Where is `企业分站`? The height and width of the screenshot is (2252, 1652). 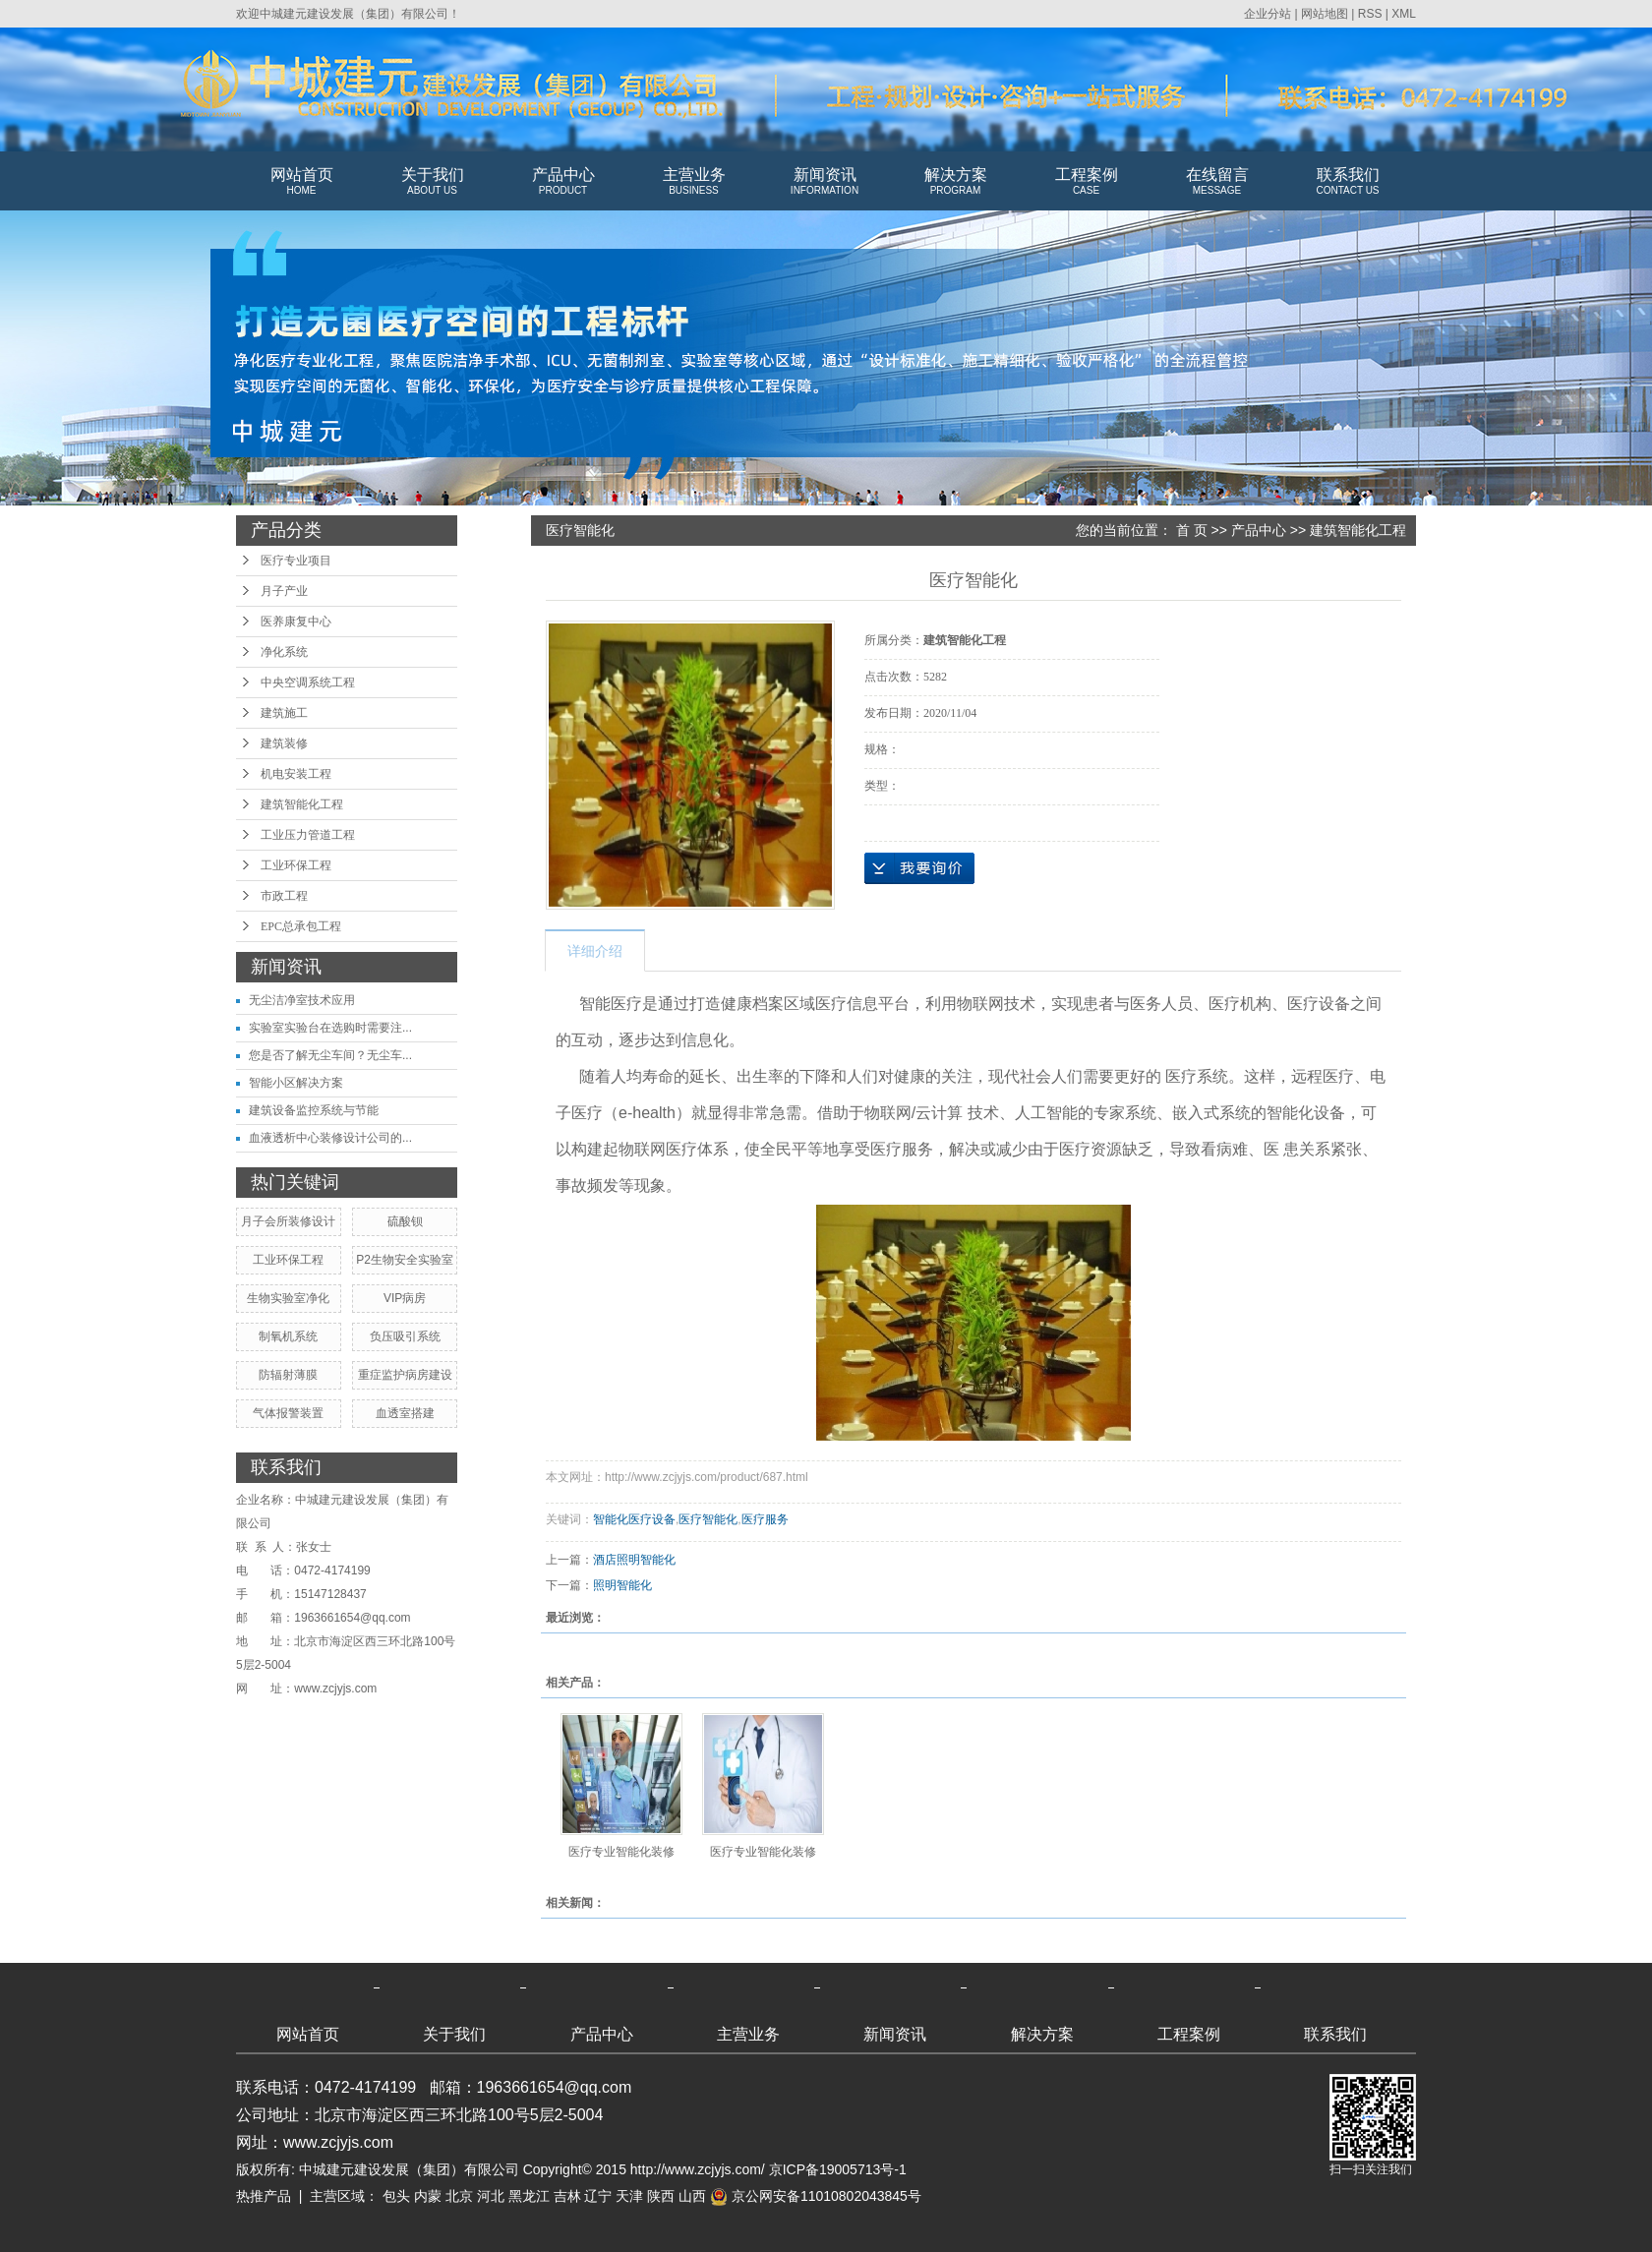 企业分站 is located at coordinates (1267, 14).